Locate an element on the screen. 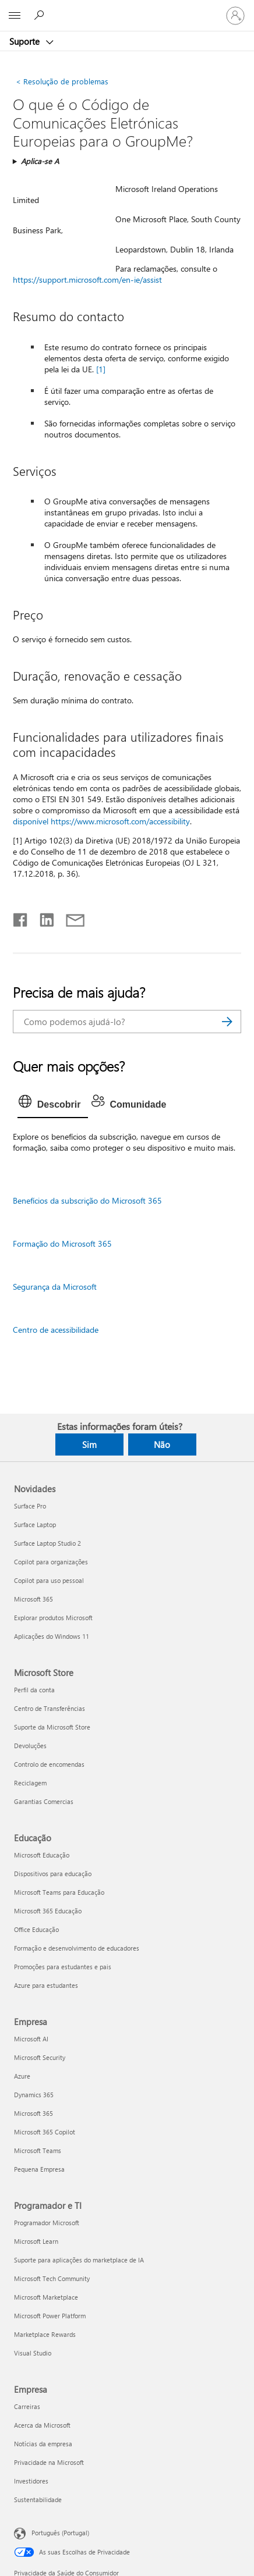 This screenshot has width=254, height=2576. [All Microsoft expand to see list of Microsoft products and services] is located at coordinates (15, 16).